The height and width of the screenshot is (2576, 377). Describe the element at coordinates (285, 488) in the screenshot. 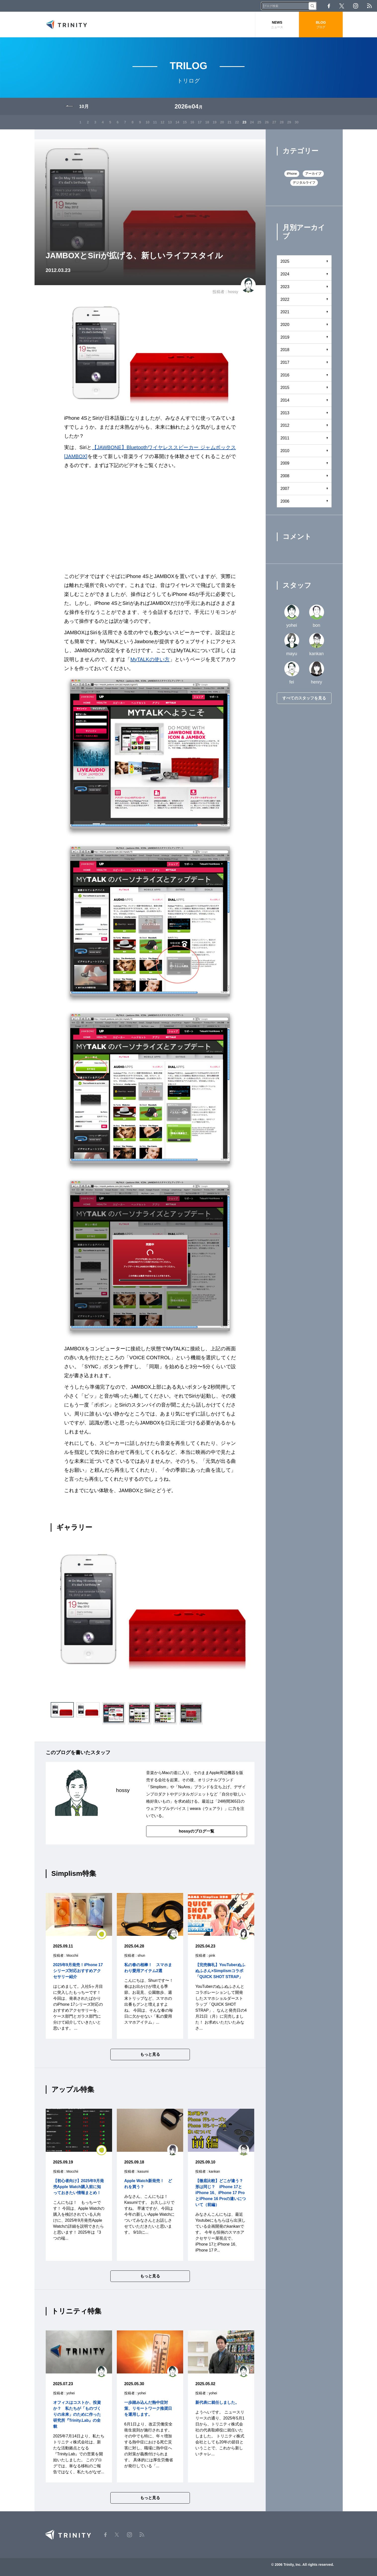

I see `2007` at that location.